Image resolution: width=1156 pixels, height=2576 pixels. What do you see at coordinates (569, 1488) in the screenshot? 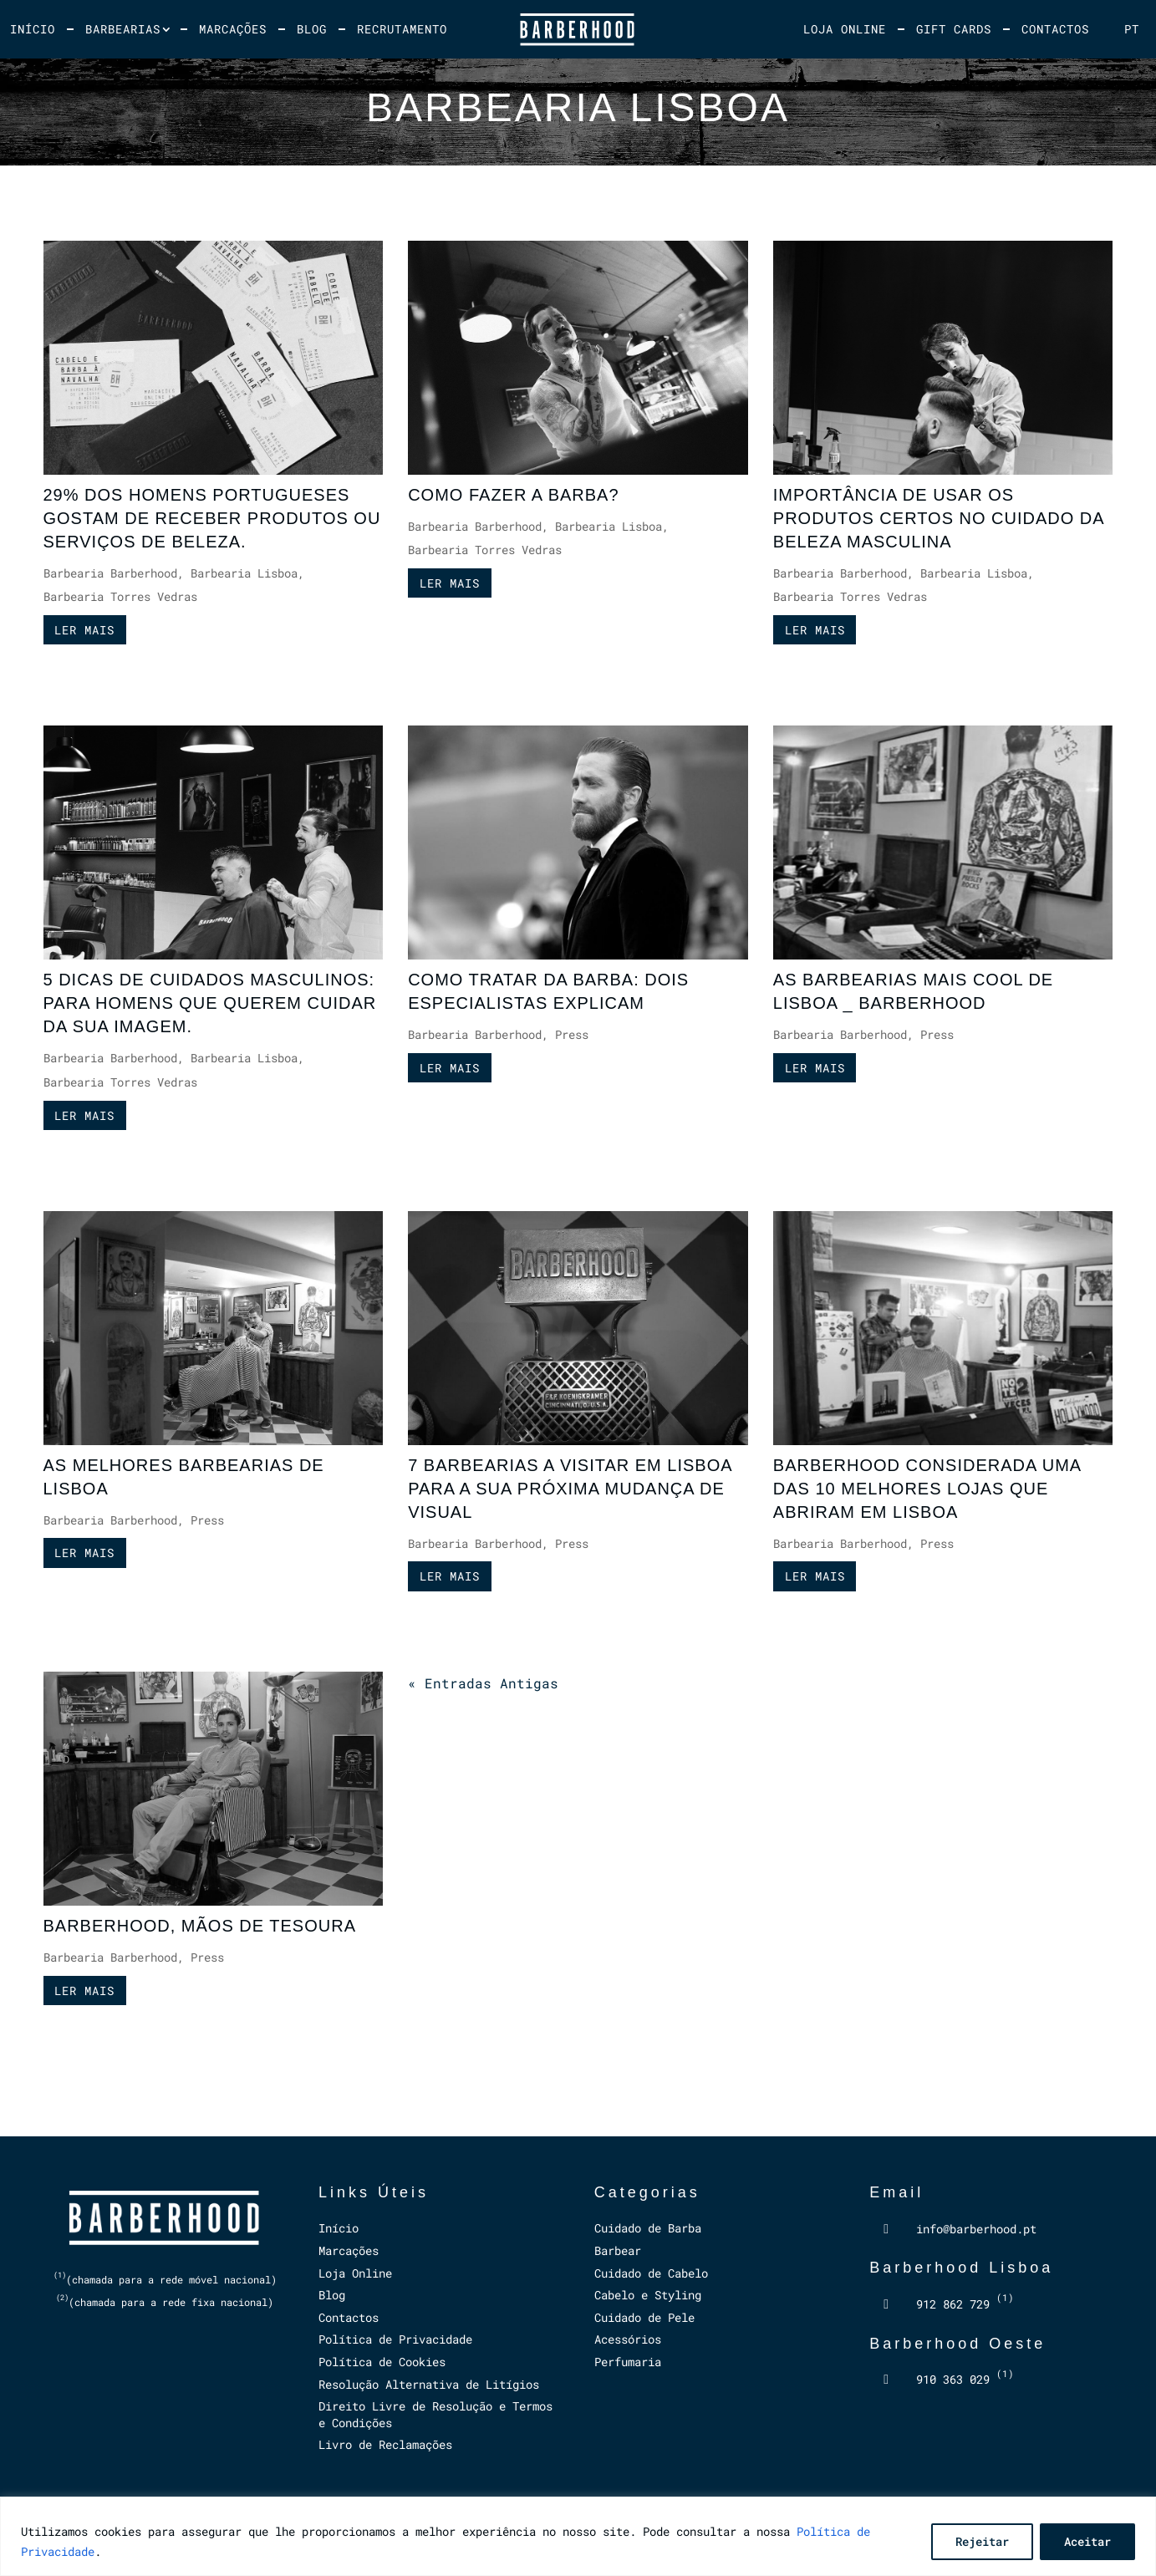
I see `7 BARBEARIAS A VISITAR EM LISBOA PARA A SUA PRÓXIMA MUDANÇA DE VISUAL` at bounding box center [569, 1488].